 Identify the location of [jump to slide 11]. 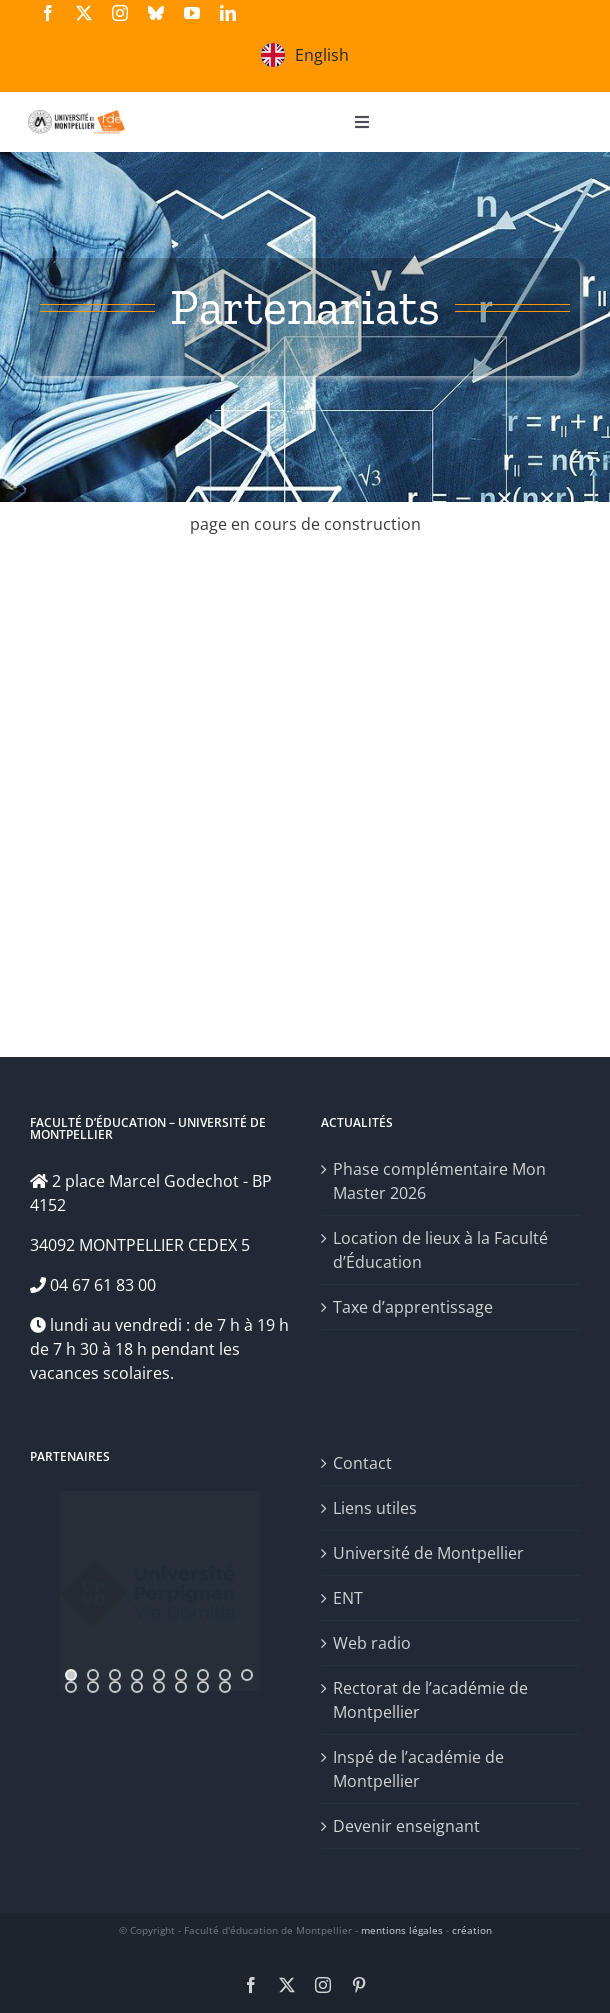
(93, 1687).